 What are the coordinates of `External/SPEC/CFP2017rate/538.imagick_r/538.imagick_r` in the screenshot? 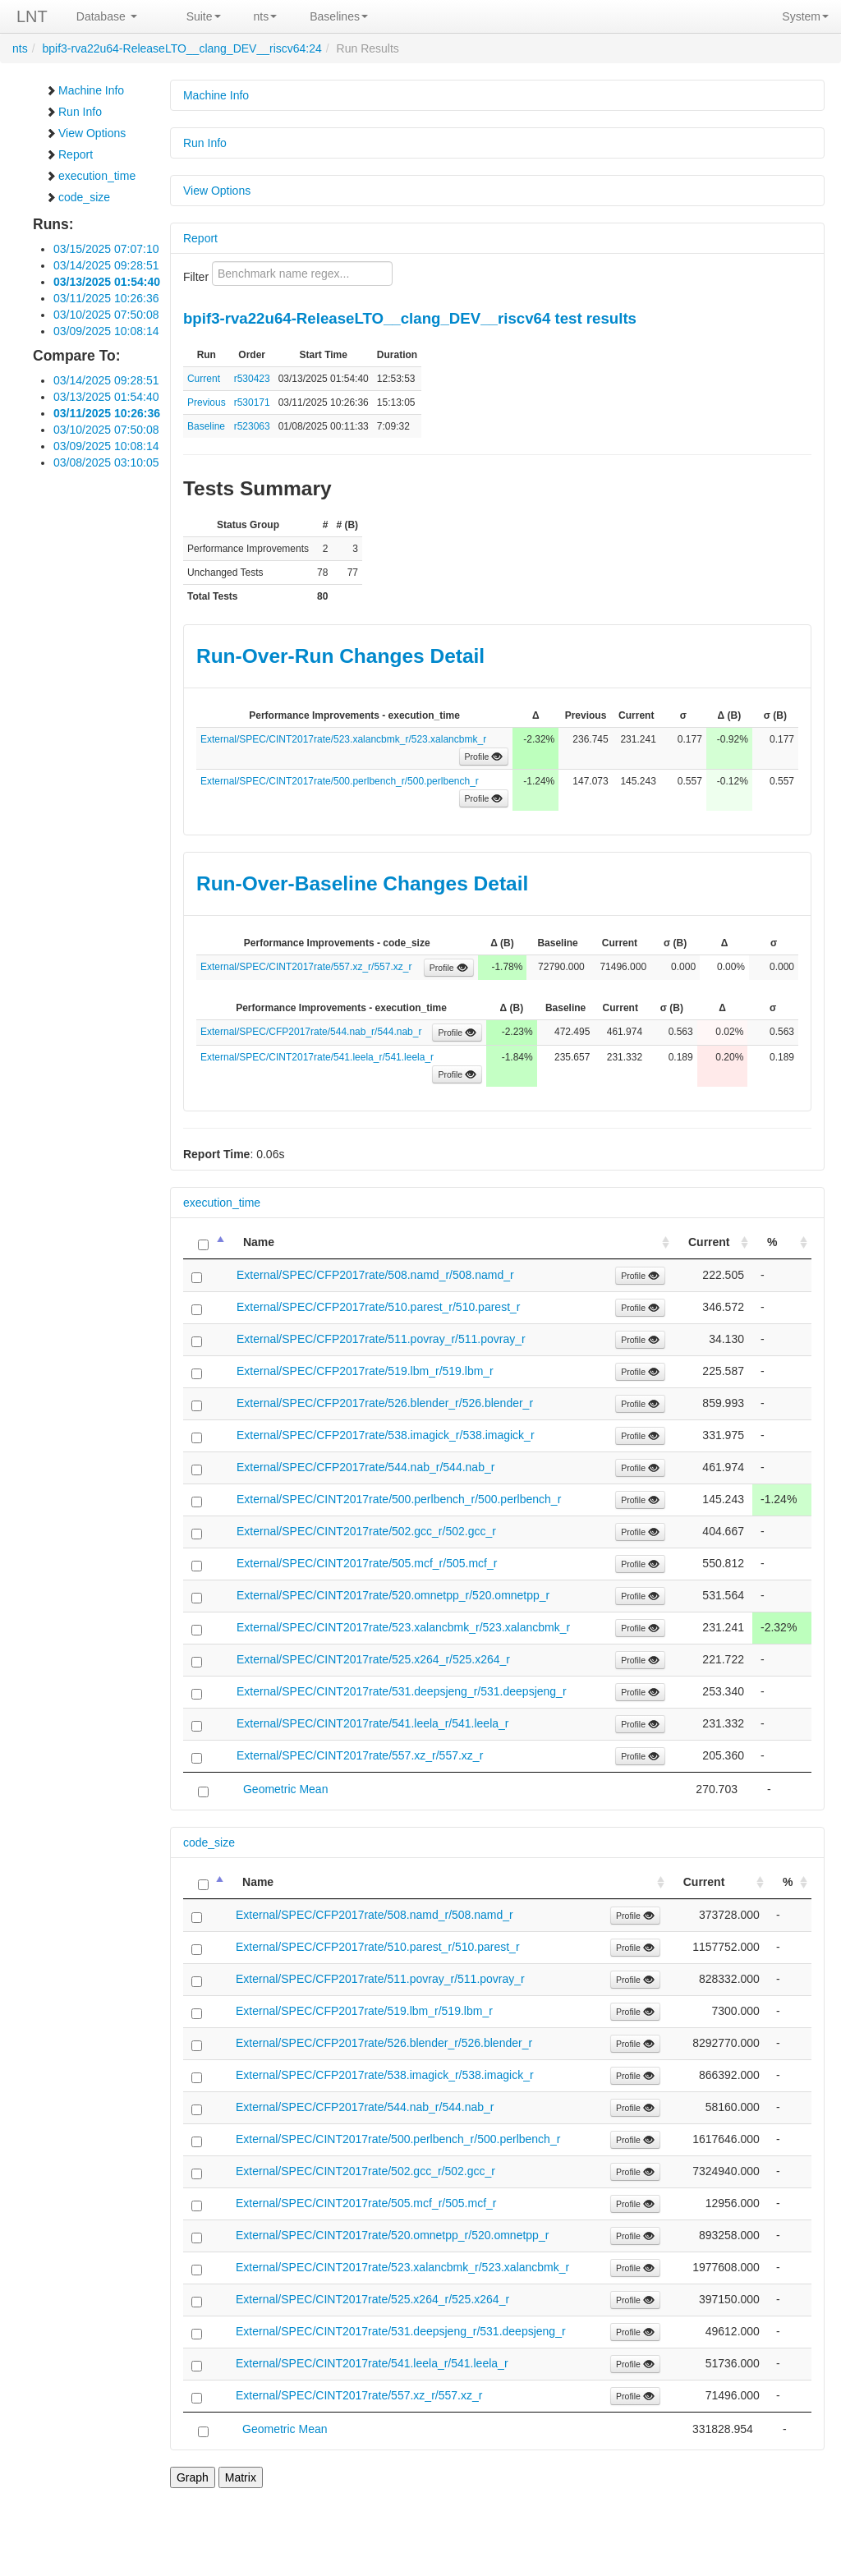 It's located at (386, 1435).